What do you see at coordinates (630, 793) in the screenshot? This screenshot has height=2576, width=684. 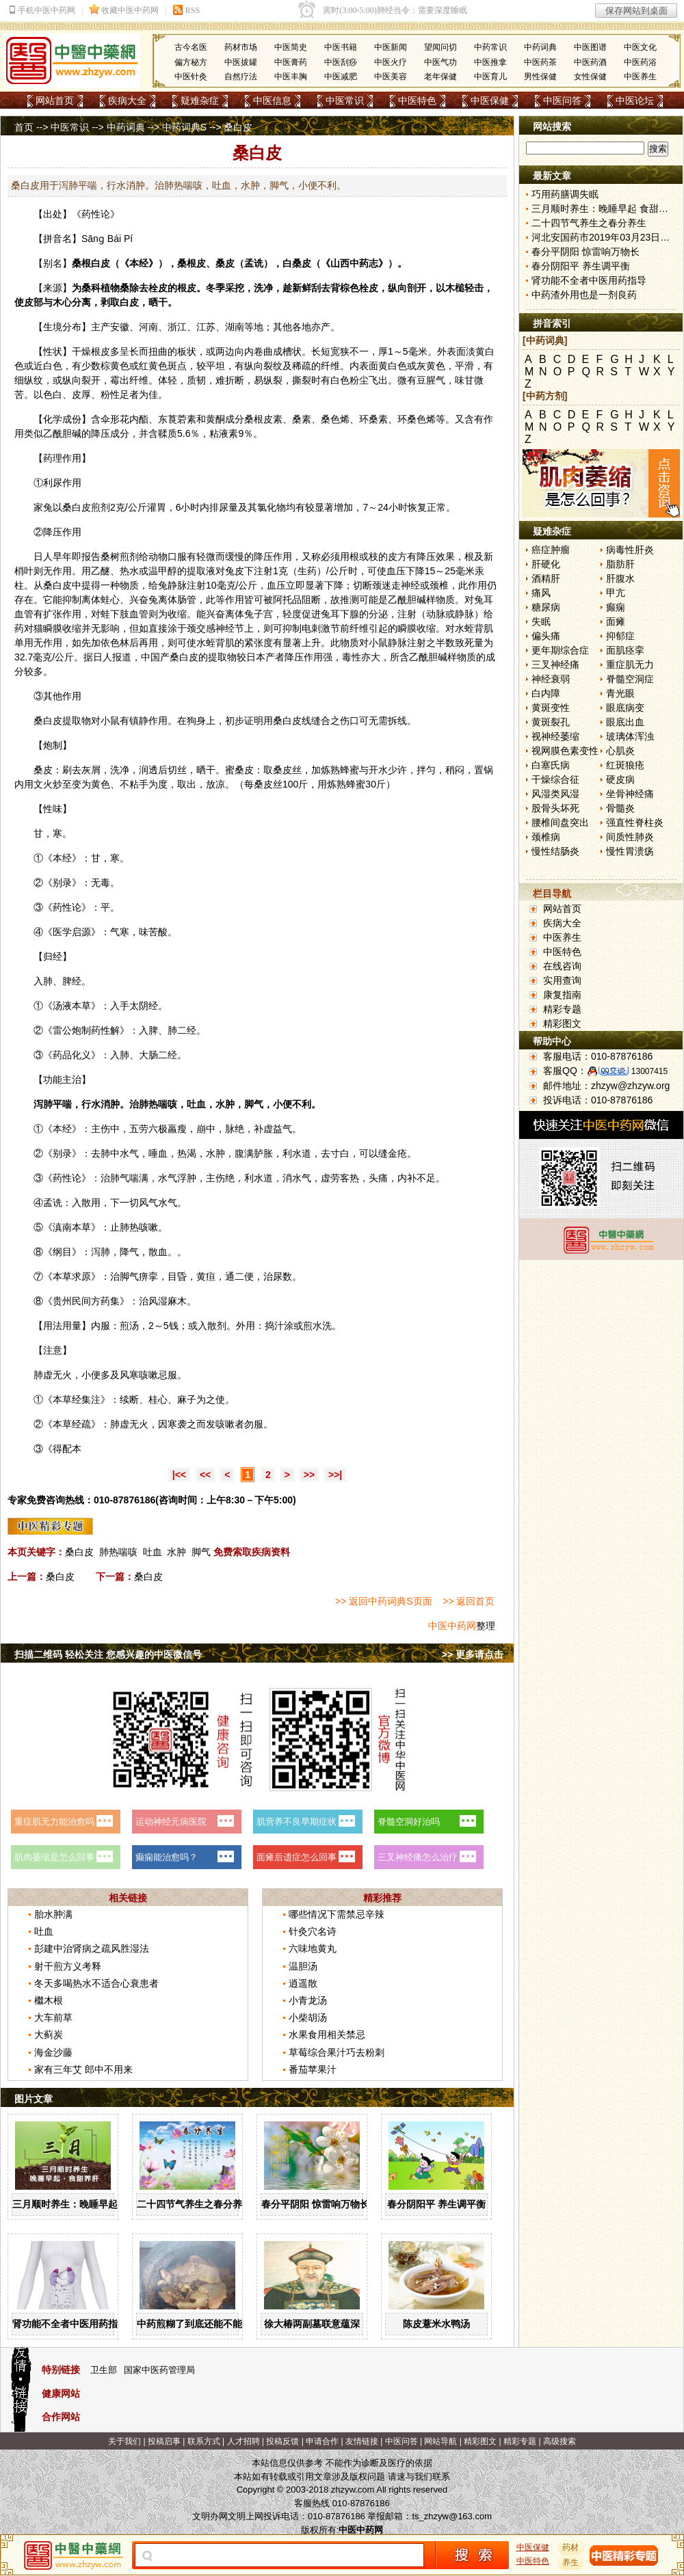 I see `坐骨神经痛` at bounding box center [630, 793].